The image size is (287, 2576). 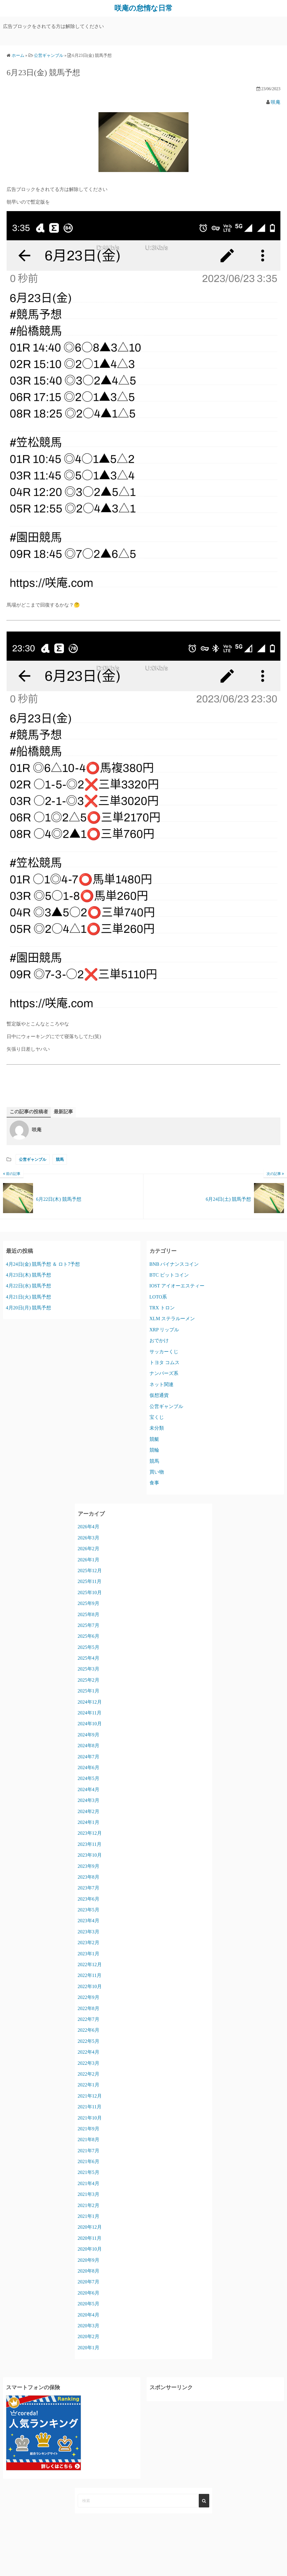 I want to click on 2026年4月, so click(x=88, y=1526).